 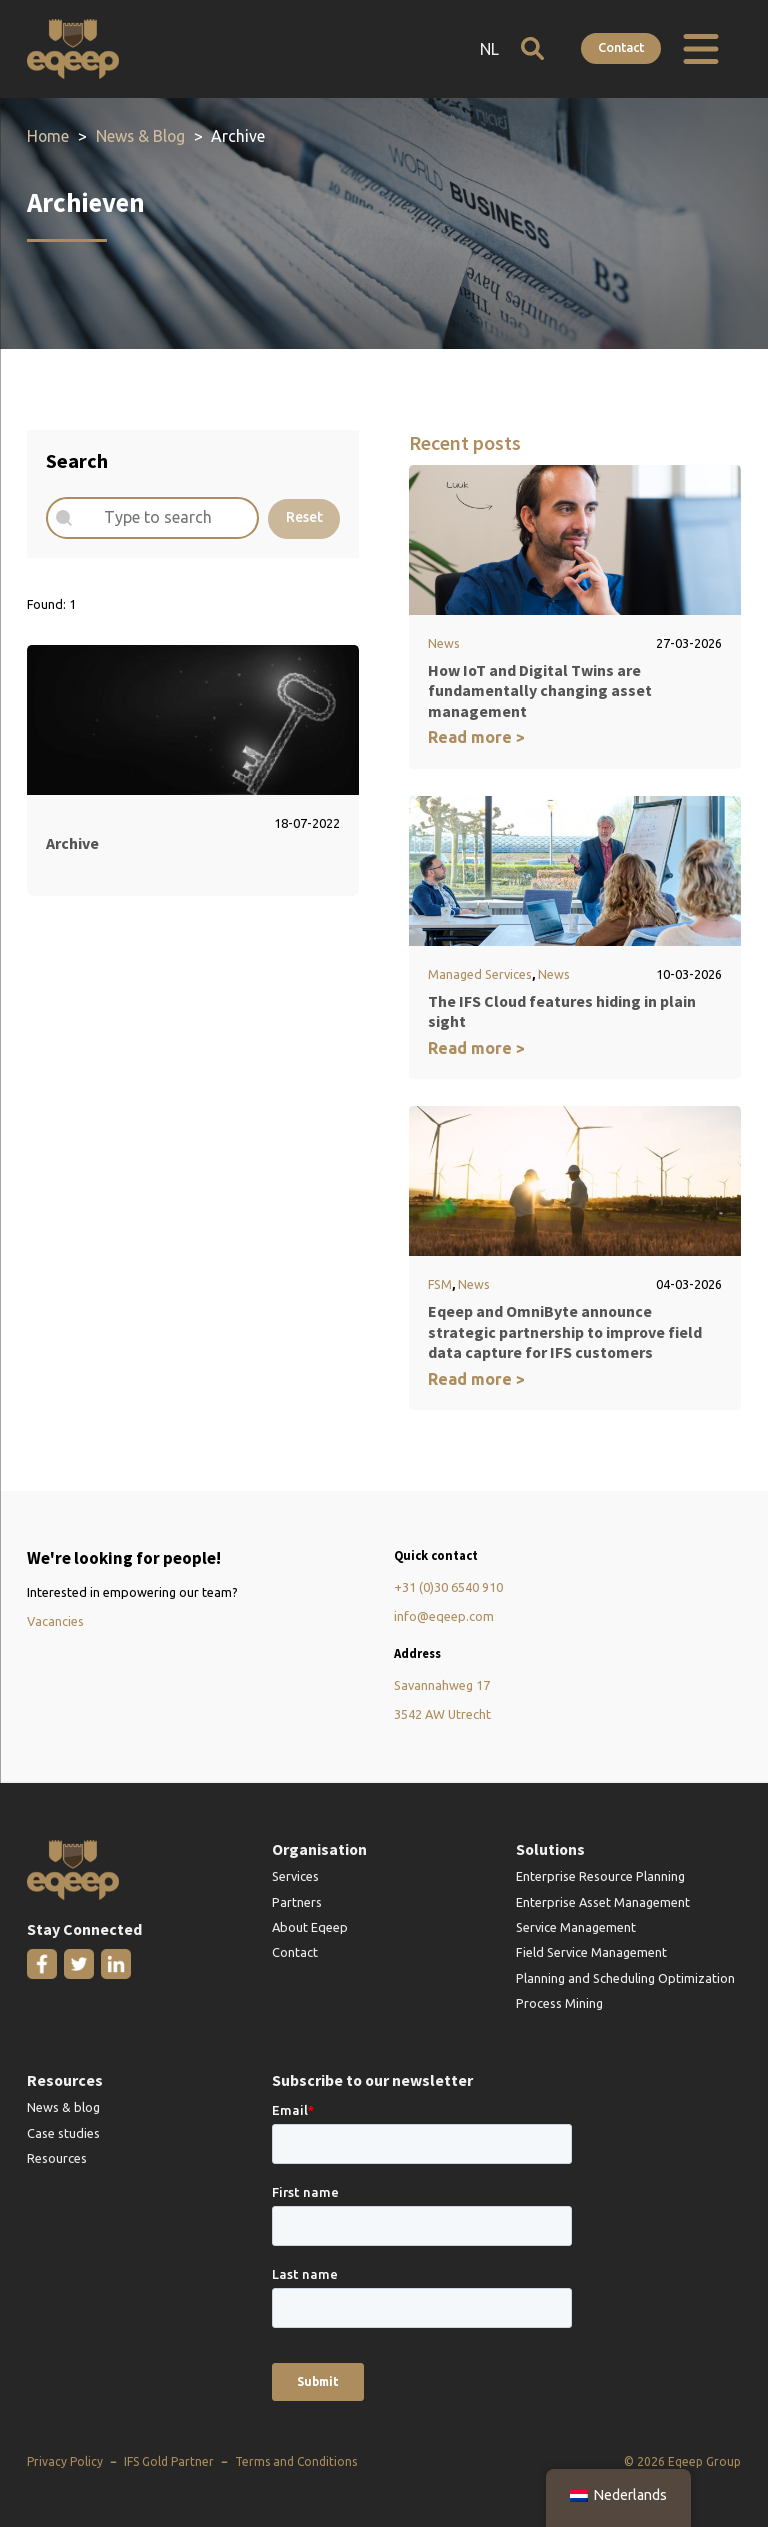 I want to click on Services, so click(x=295, y=1877).